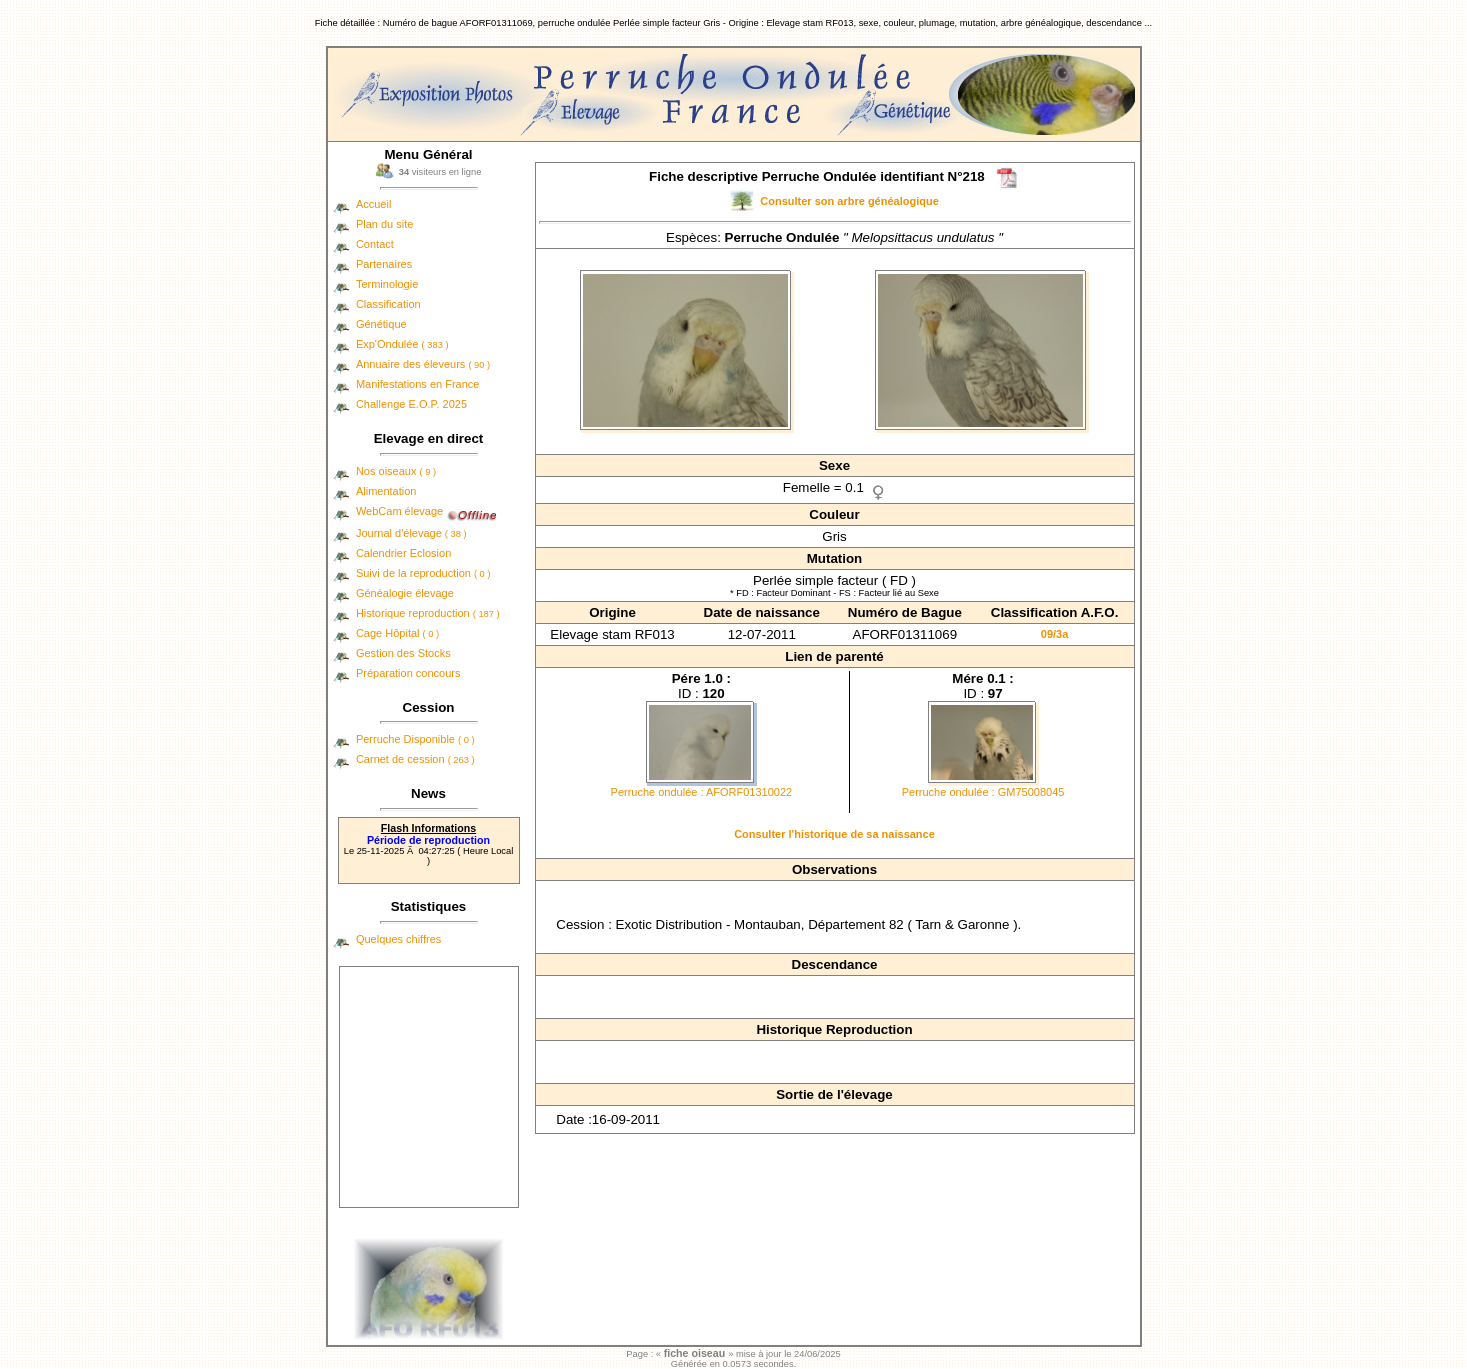 The height and width of the screenshot is (1369, 1467). What do you see at coordinates (408, 673) in the screenshot?
I see `Préparation concours` at bounding box center [408, 673].